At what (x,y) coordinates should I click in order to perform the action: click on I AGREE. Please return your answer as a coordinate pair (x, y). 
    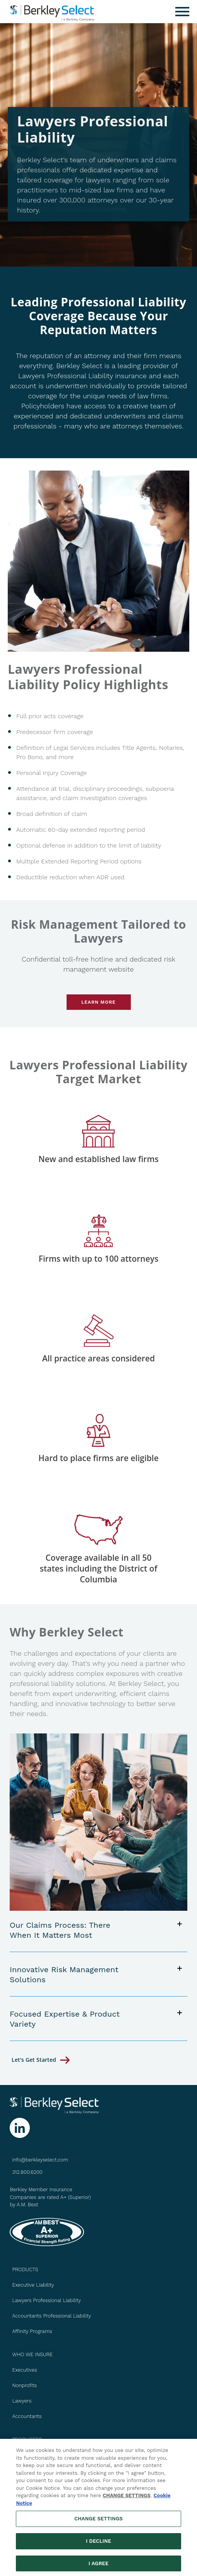
    Looking at the image, I should click on (99, 2566).